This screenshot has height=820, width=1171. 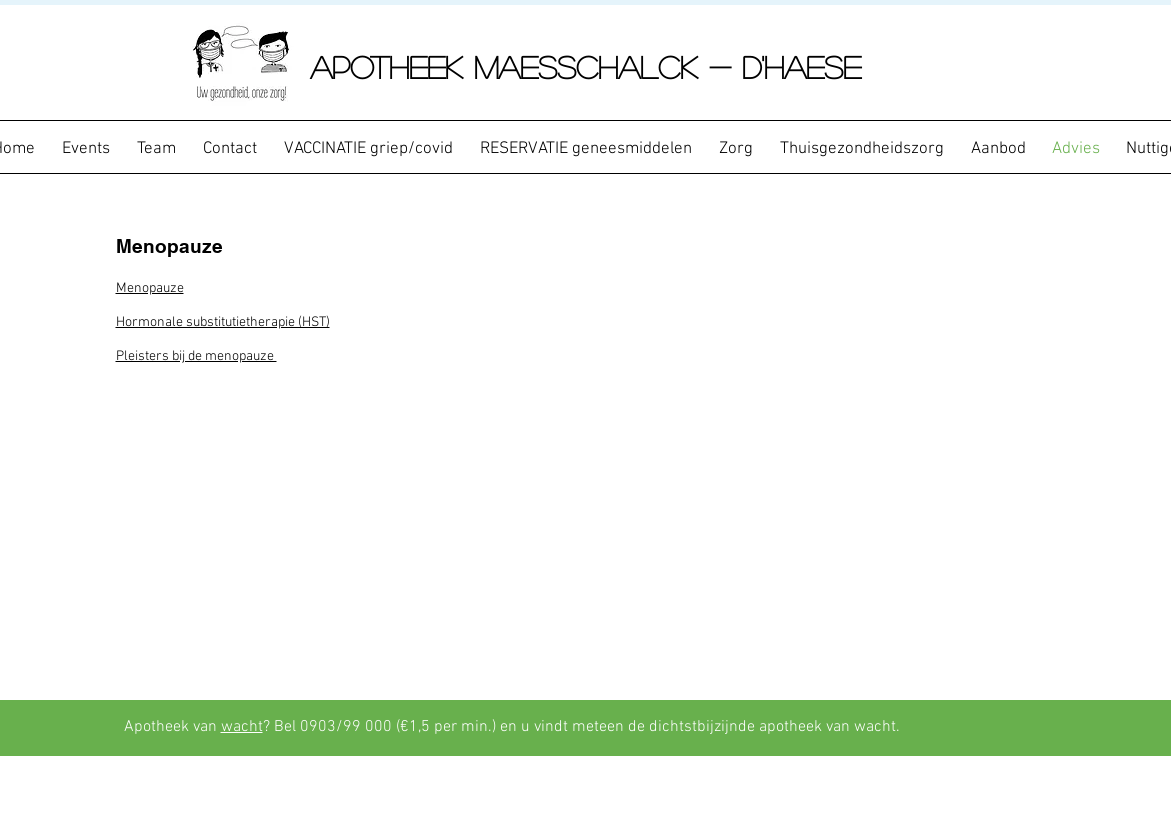 I want to click on APOTHEEK, so click(x=392, y=66).